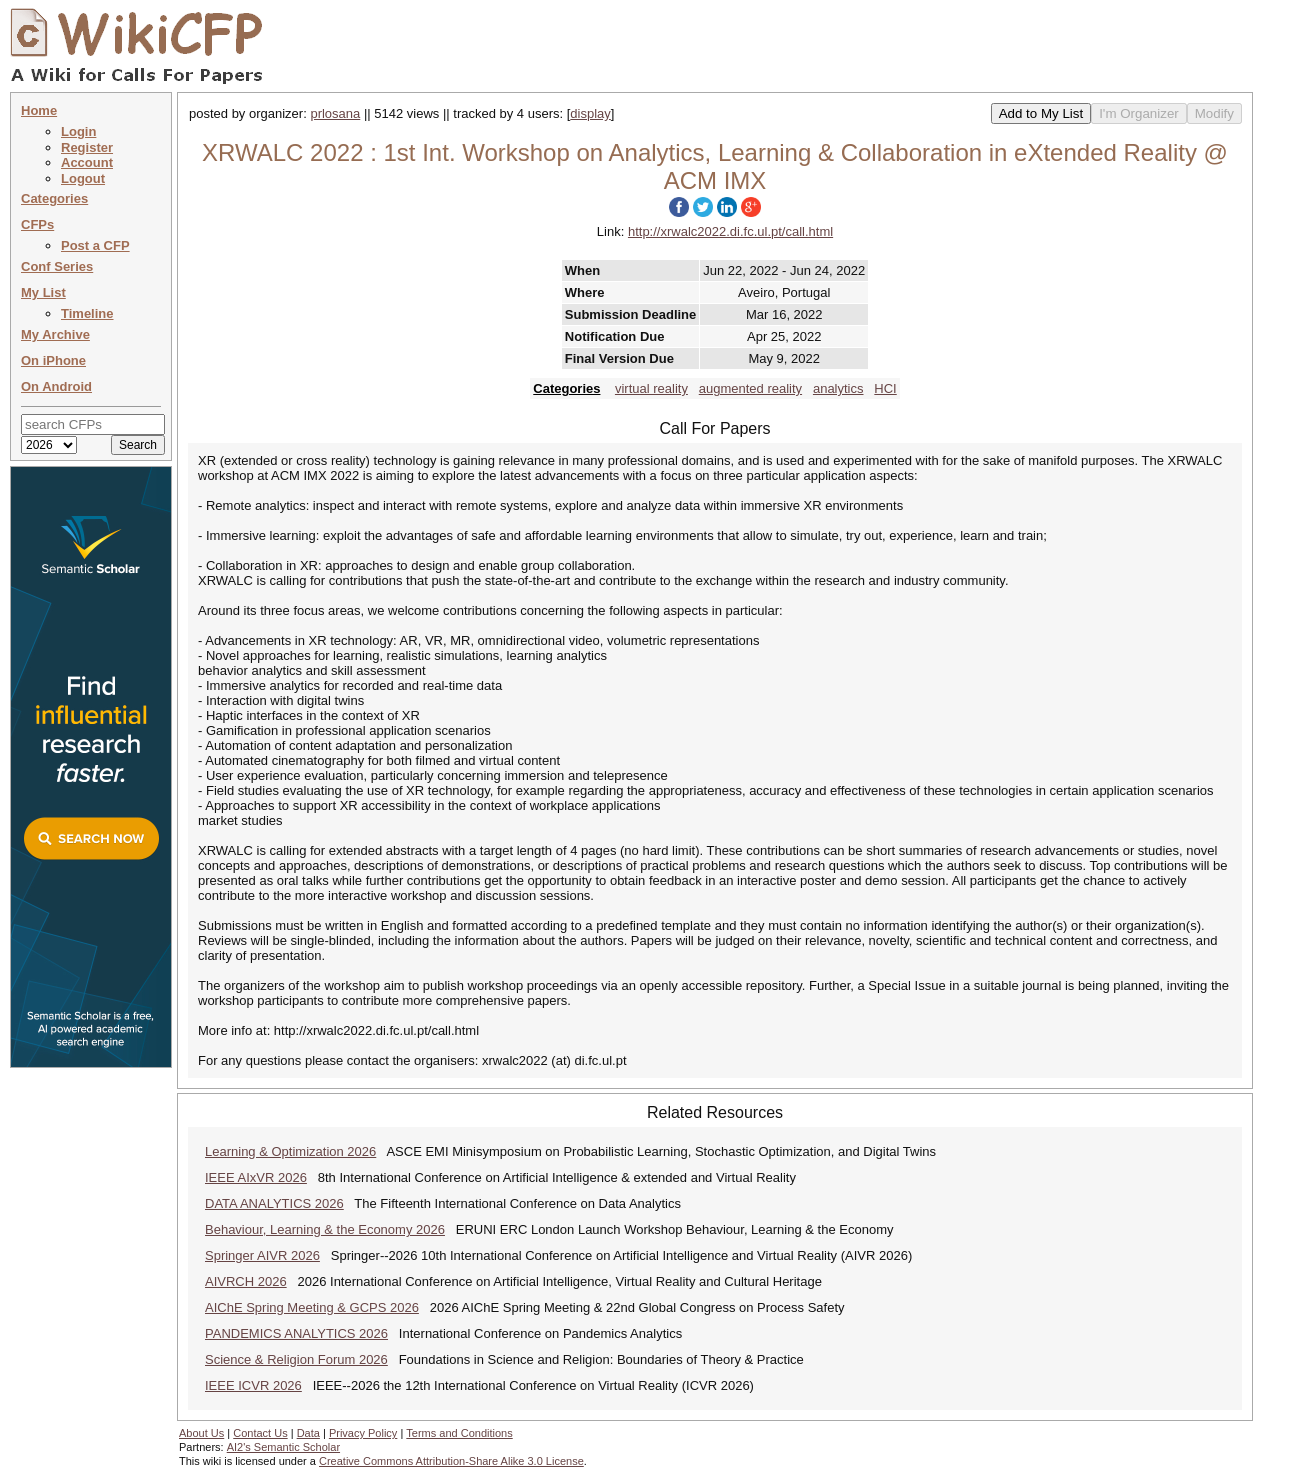 This screenshot has height=1479, width=1306. Describe the element at coordinates (312, 1307) in the screenshot. I see `AIChE Spring Meeting & GCPS 2026` at that location.